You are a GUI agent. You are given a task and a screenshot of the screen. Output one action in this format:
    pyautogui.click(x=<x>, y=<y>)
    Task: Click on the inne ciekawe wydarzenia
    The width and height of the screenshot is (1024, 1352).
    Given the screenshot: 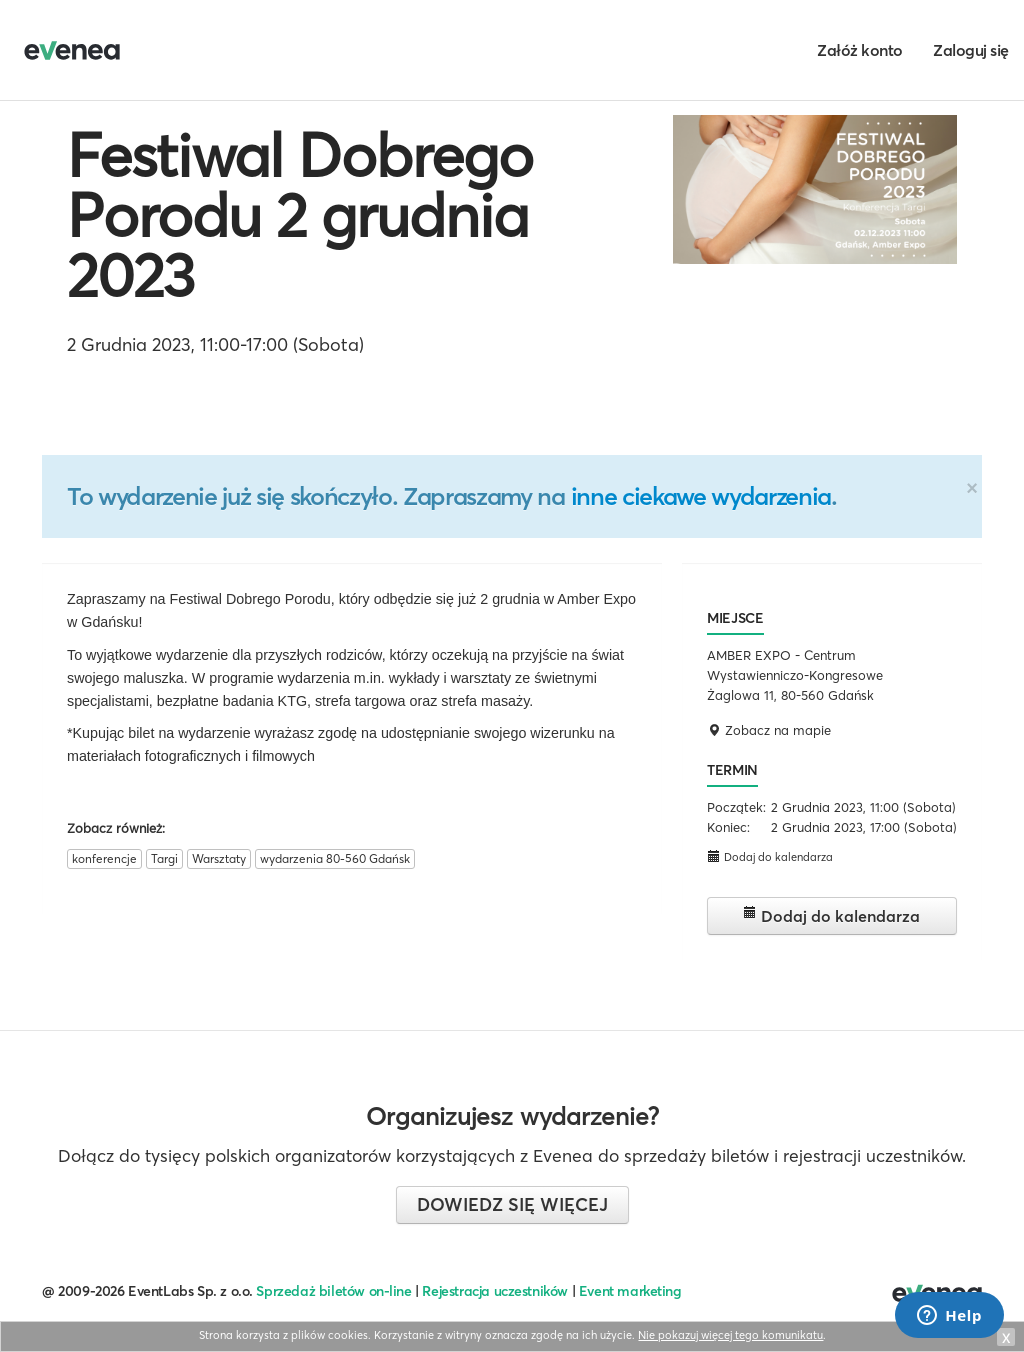 What is the action you would take?
    pyautogui.click(x=701, y=496)
    